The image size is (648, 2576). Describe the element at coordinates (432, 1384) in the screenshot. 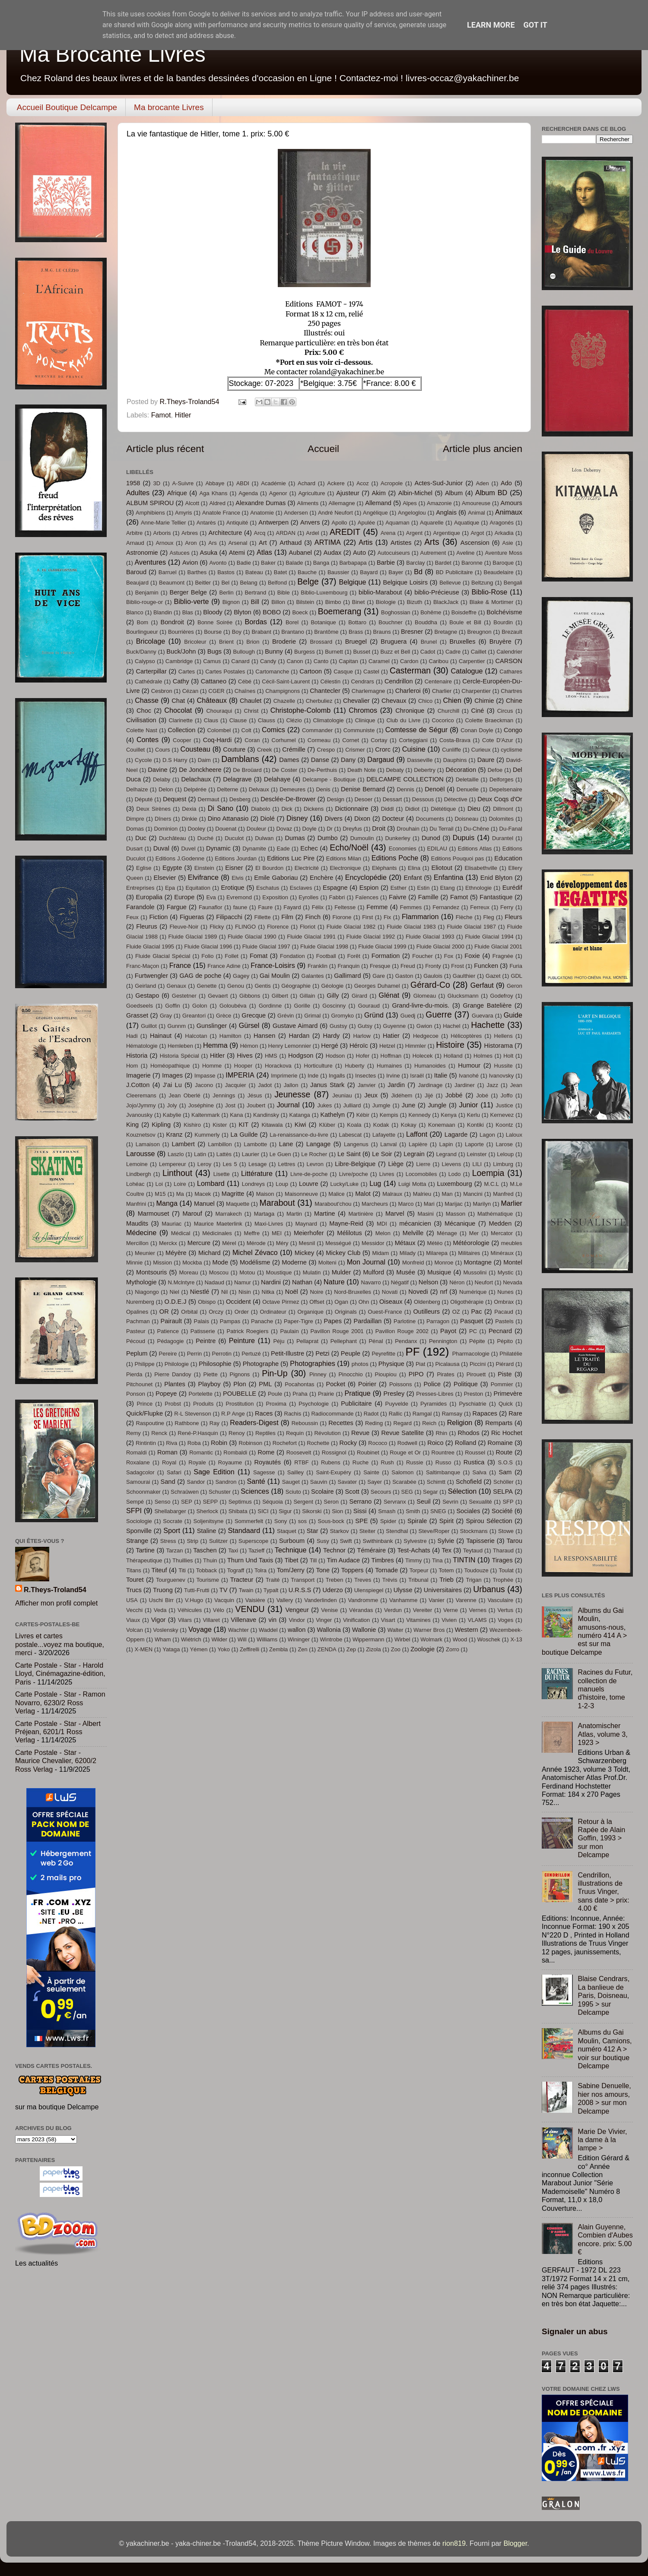

I see `Police` at that location.